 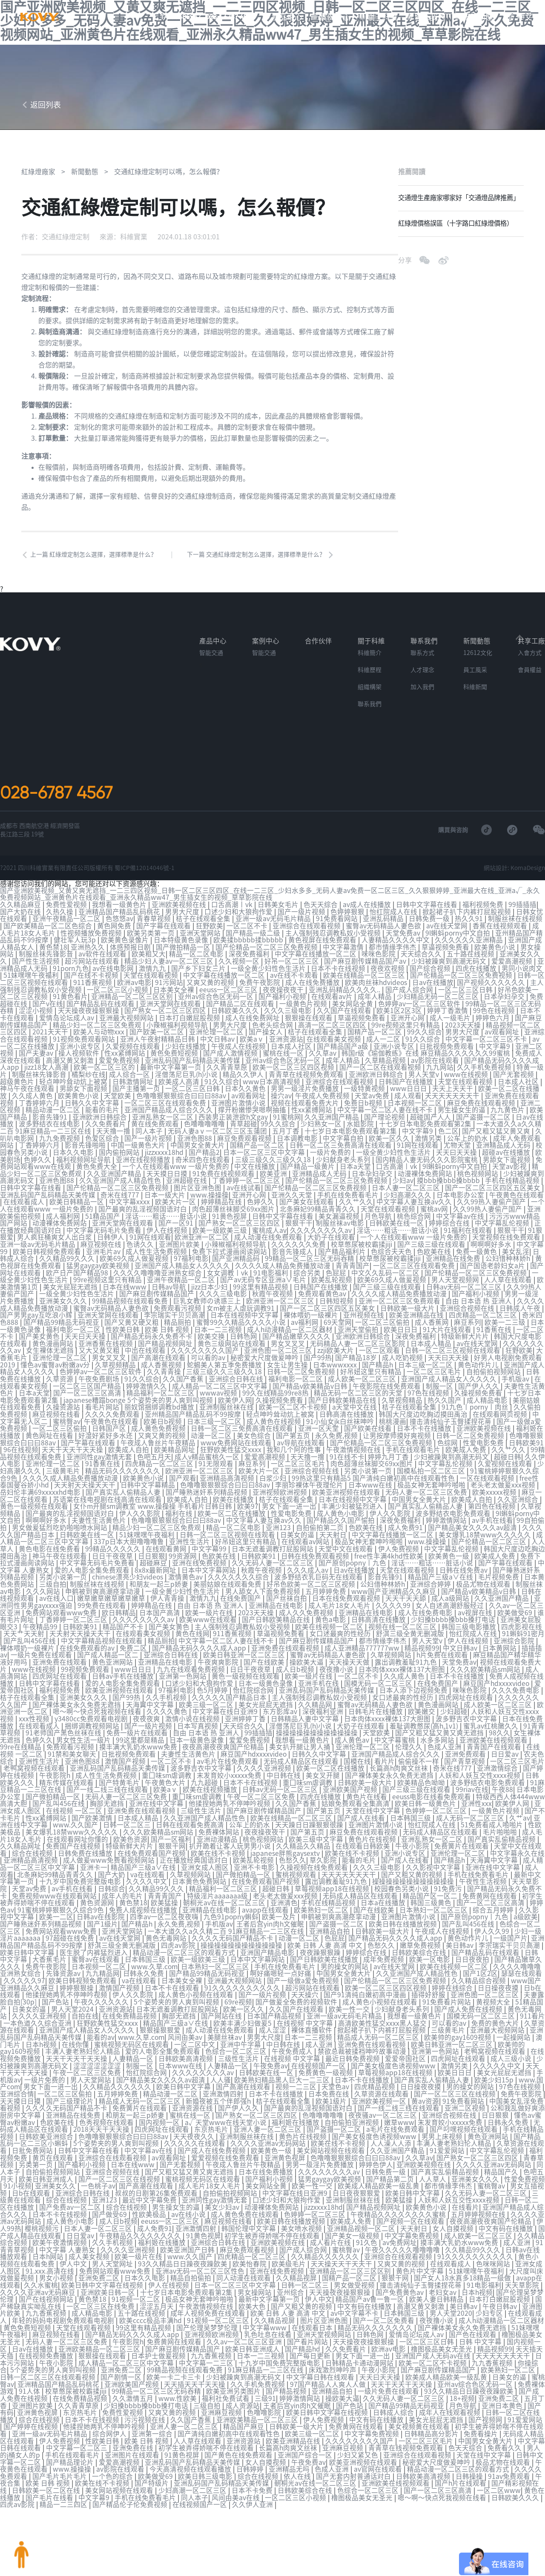 I want to click on 日韩毛片在线播放, so click(x=383, y=1693).